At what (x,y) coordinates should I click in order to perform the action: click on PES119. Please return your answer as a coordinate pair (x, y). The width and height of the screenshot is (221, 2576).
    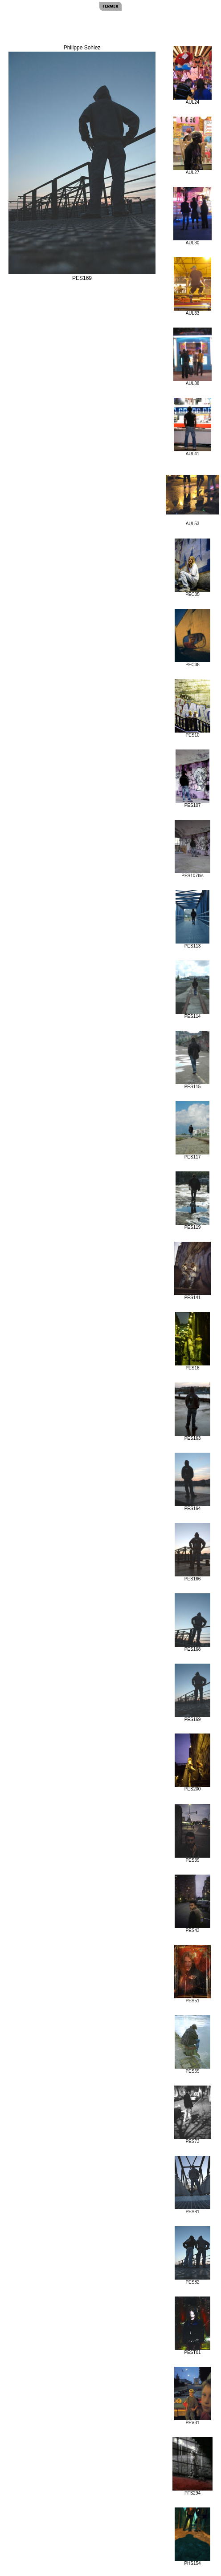
    Looking at the image, I should click on (193, 1200).